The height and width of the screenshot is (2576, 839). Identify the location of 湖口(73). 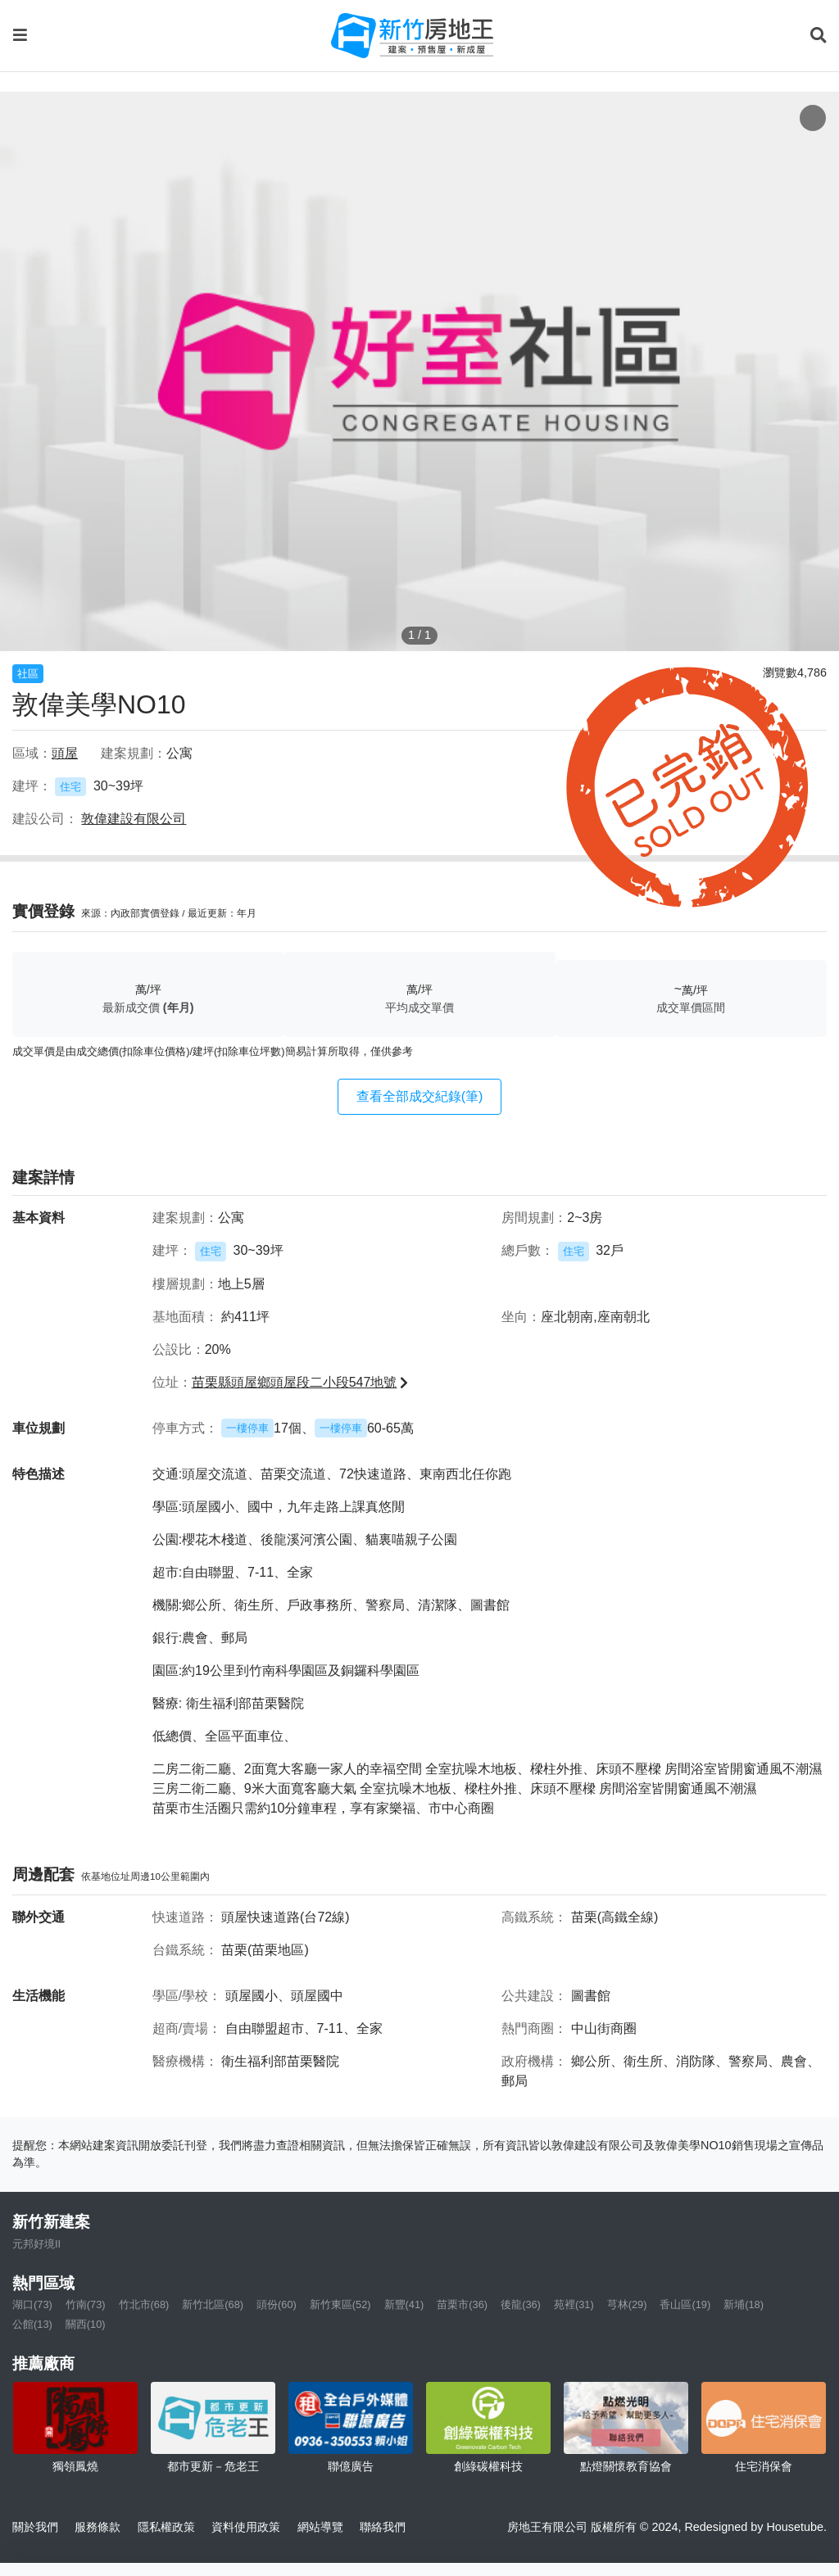
(32, 2304).